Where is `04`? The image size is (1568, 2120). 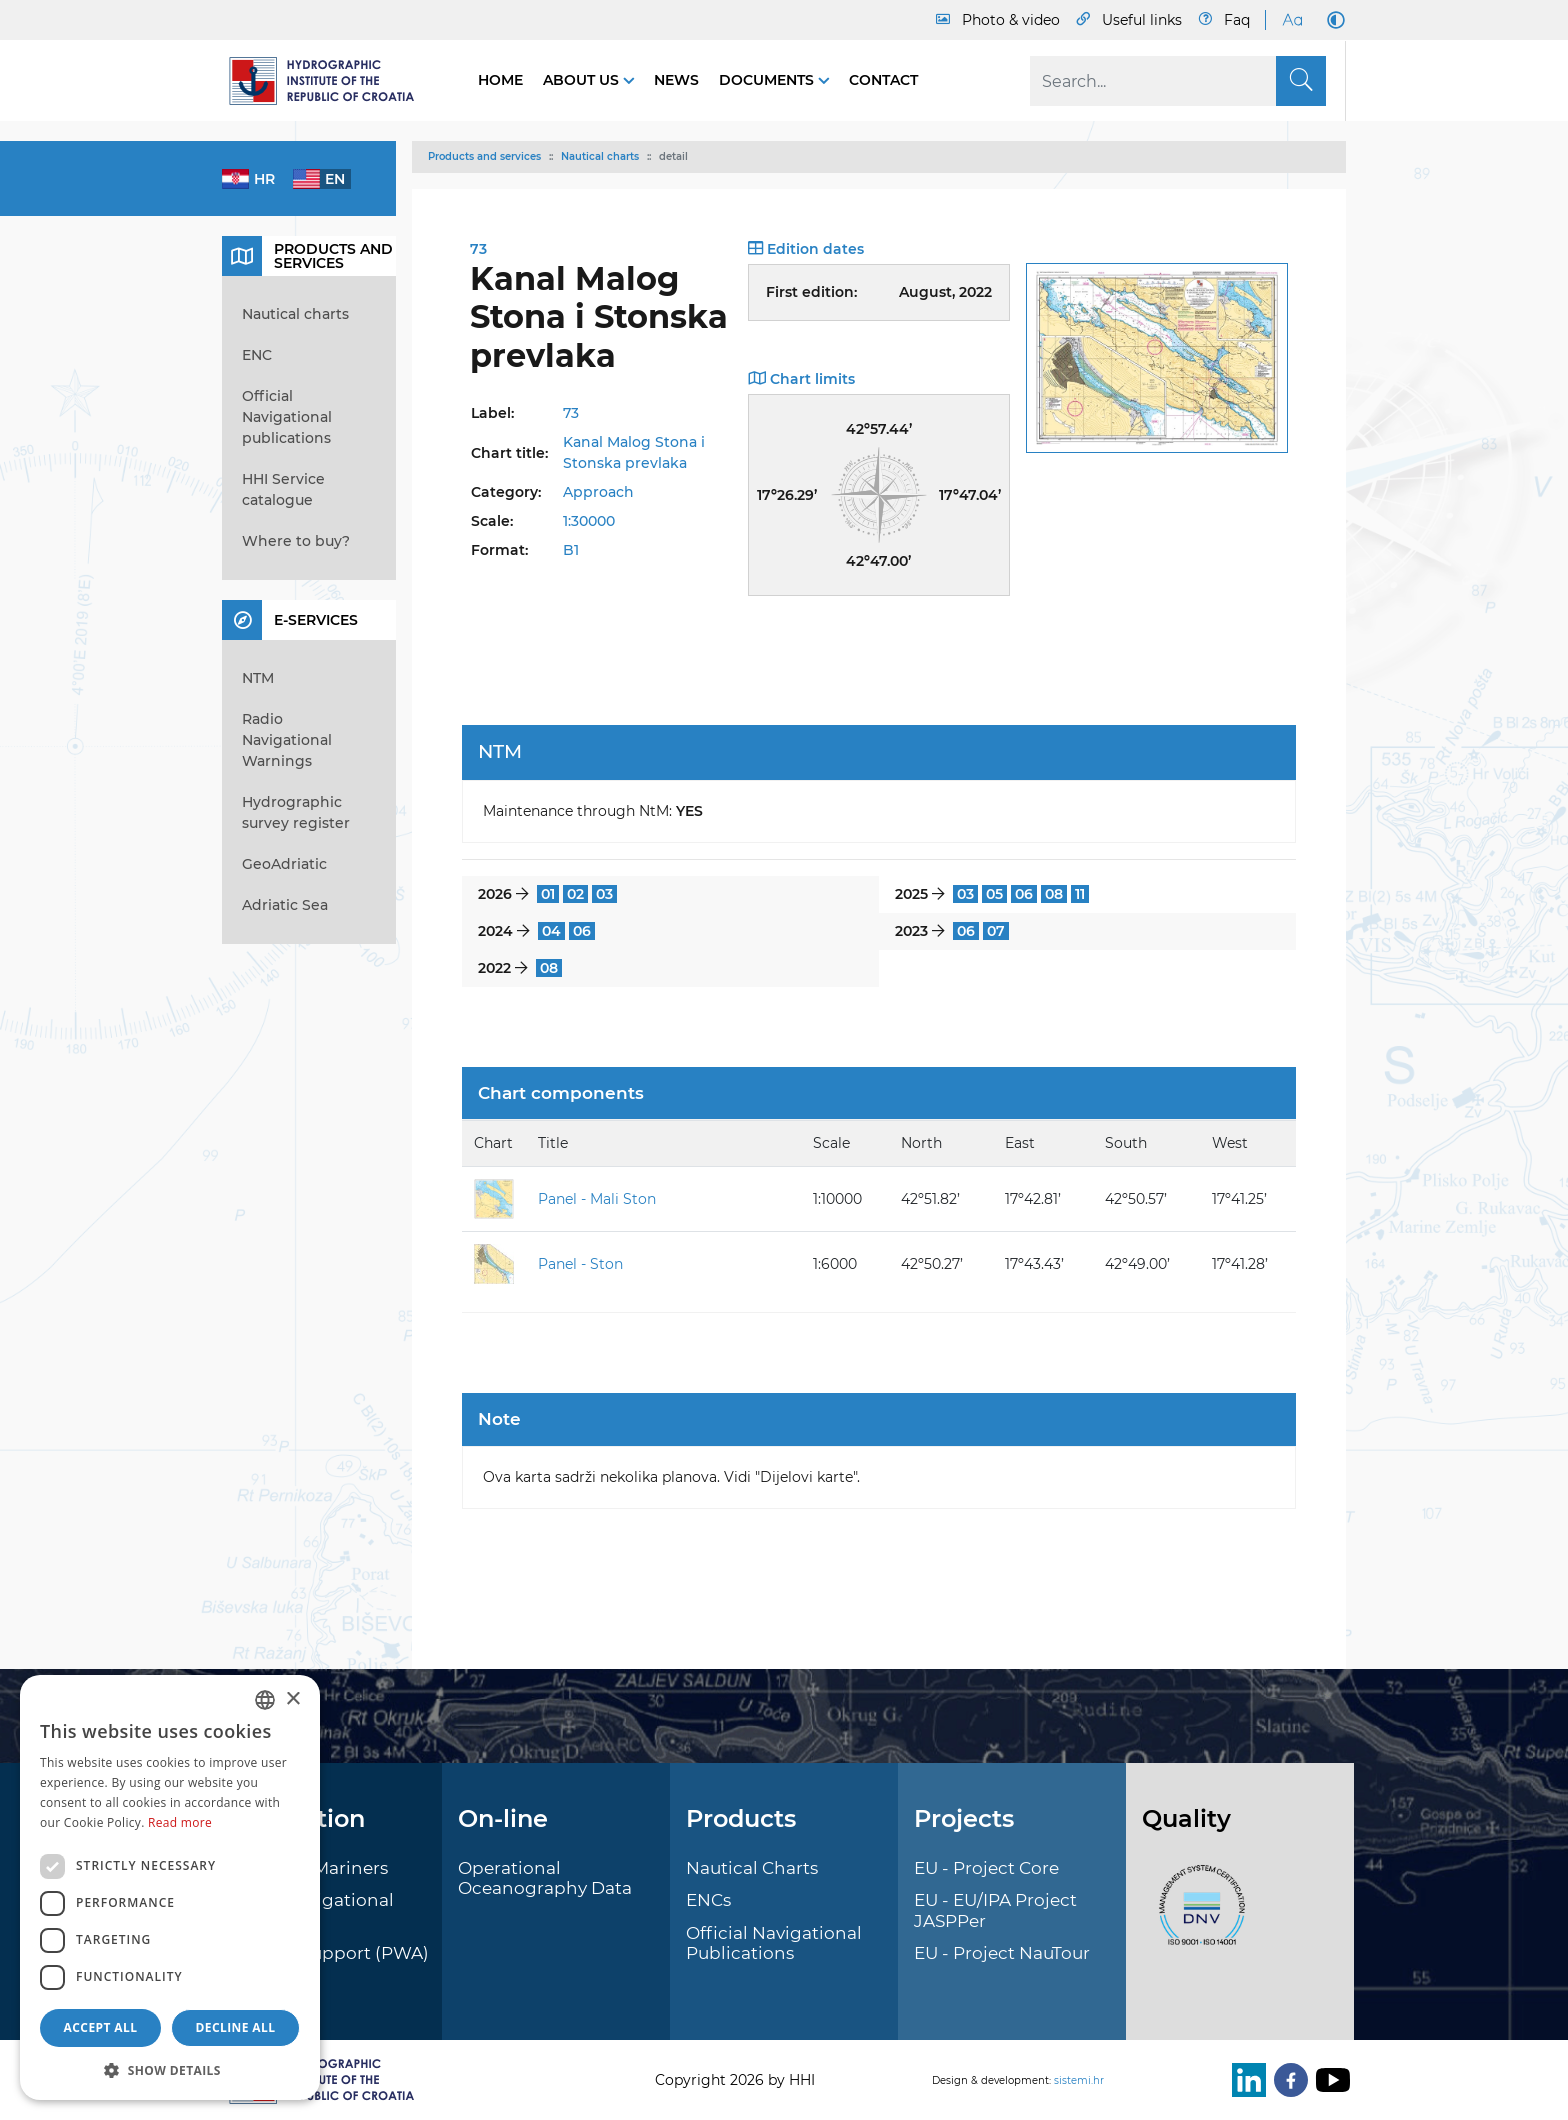 04 is located at coordinates (551, 931).